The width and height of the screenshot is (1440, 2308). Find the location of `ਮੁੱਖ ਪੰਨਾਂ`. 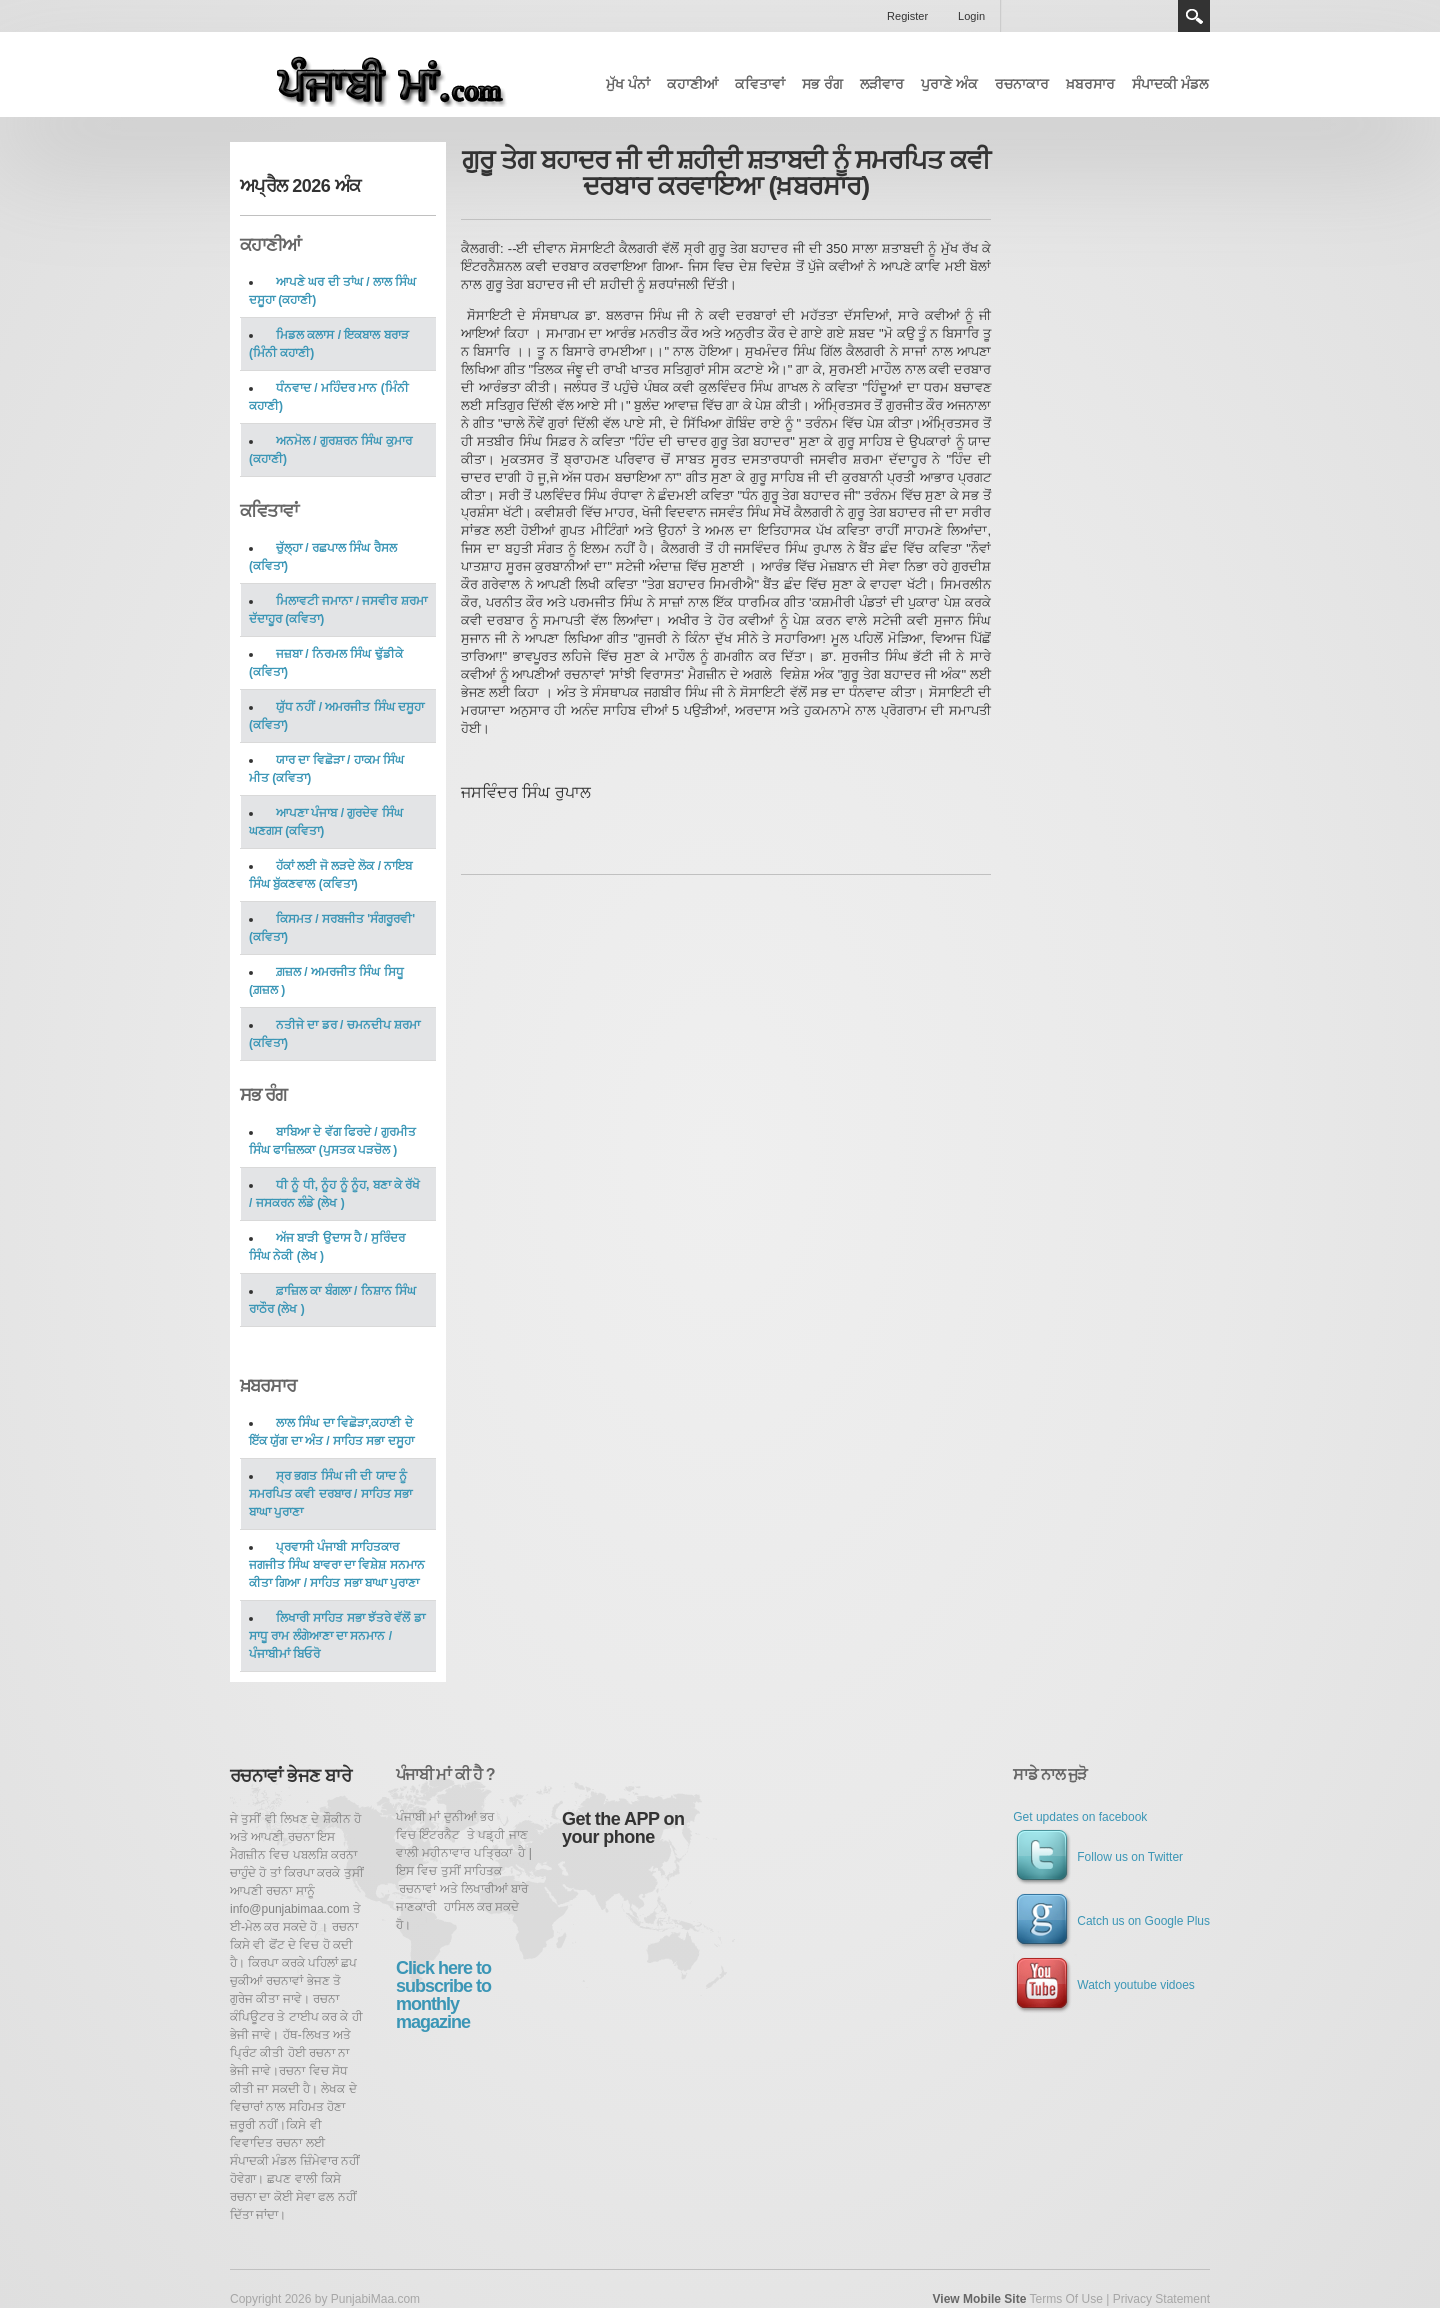

ਮੁੱਖ ਪੰਨਾਂ is located at coordinates (628, 84).